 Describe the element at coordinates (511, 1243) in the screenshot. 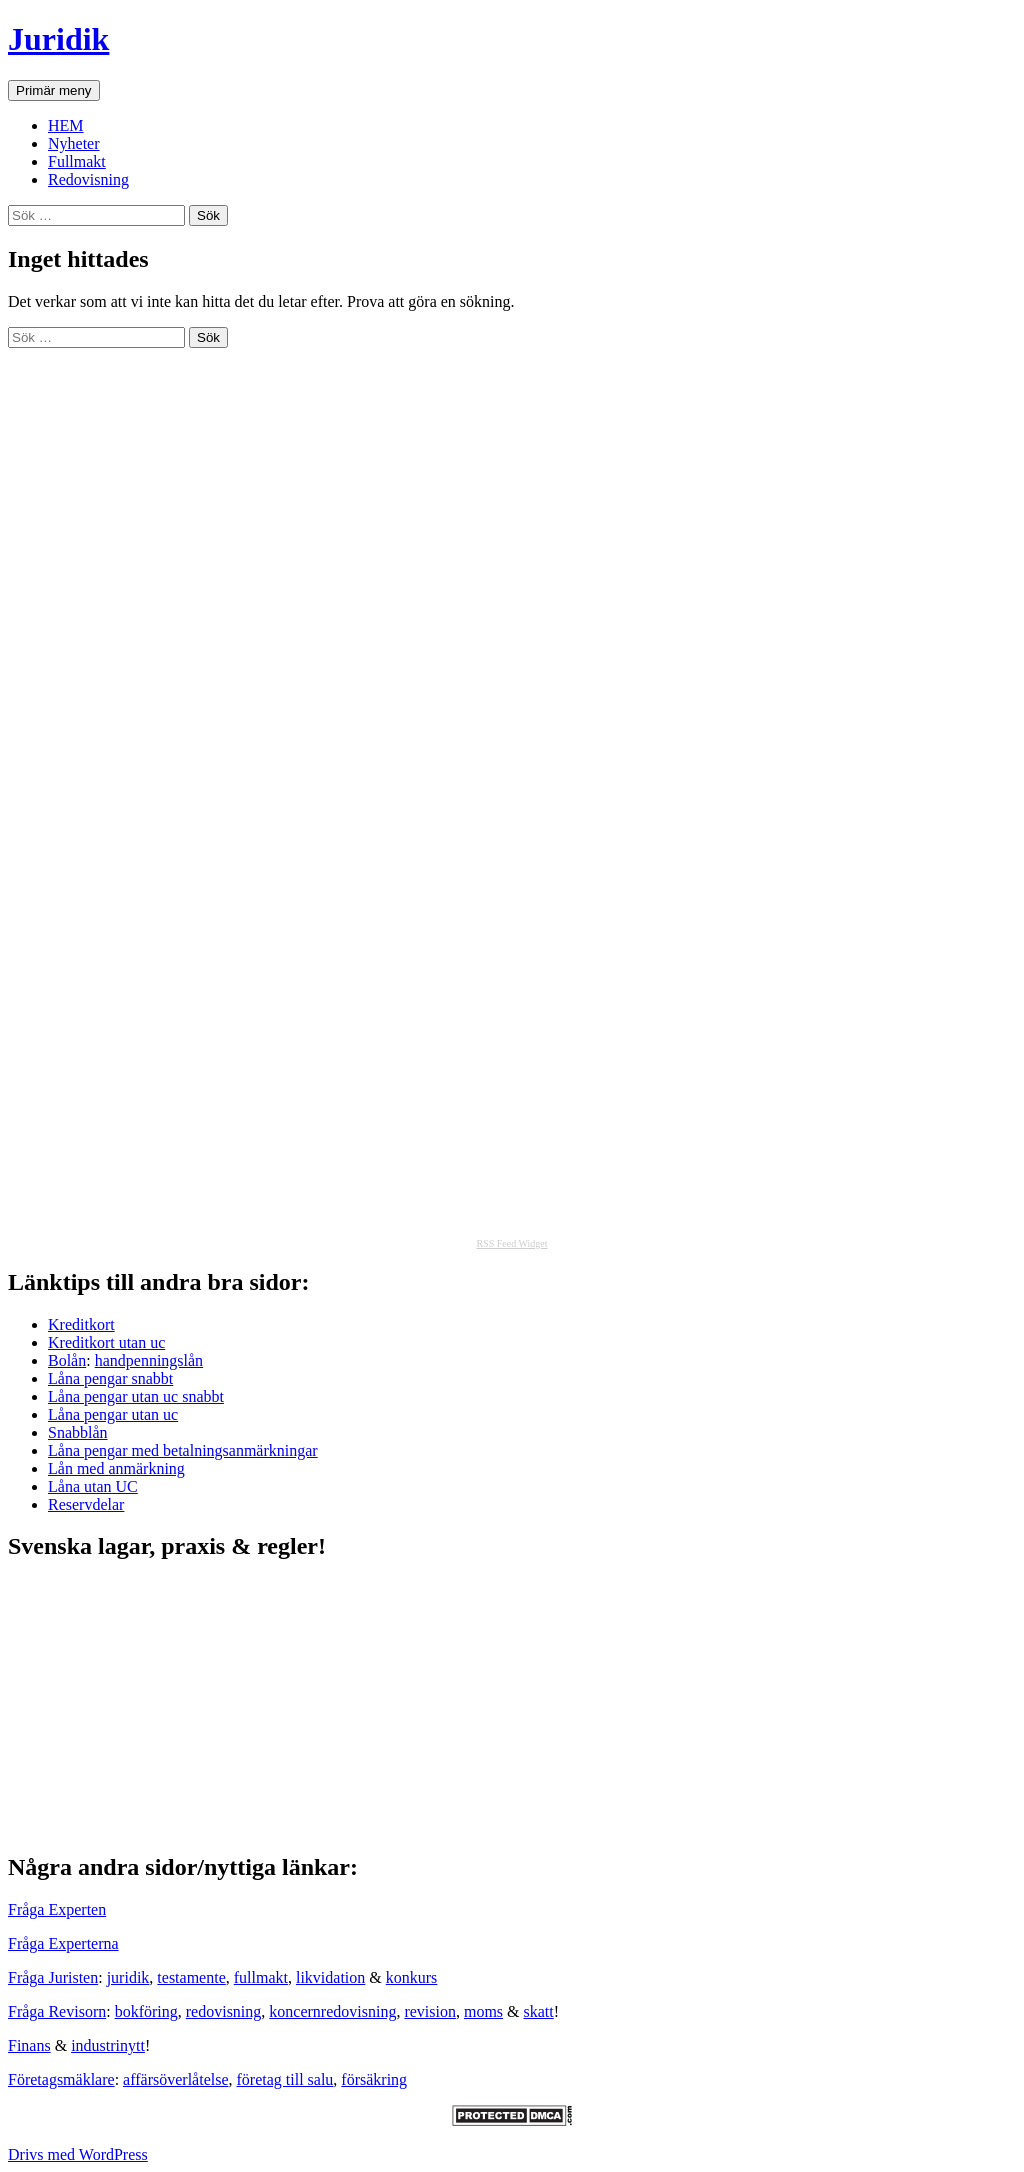

I see `RSS Feed Widget` at that location.